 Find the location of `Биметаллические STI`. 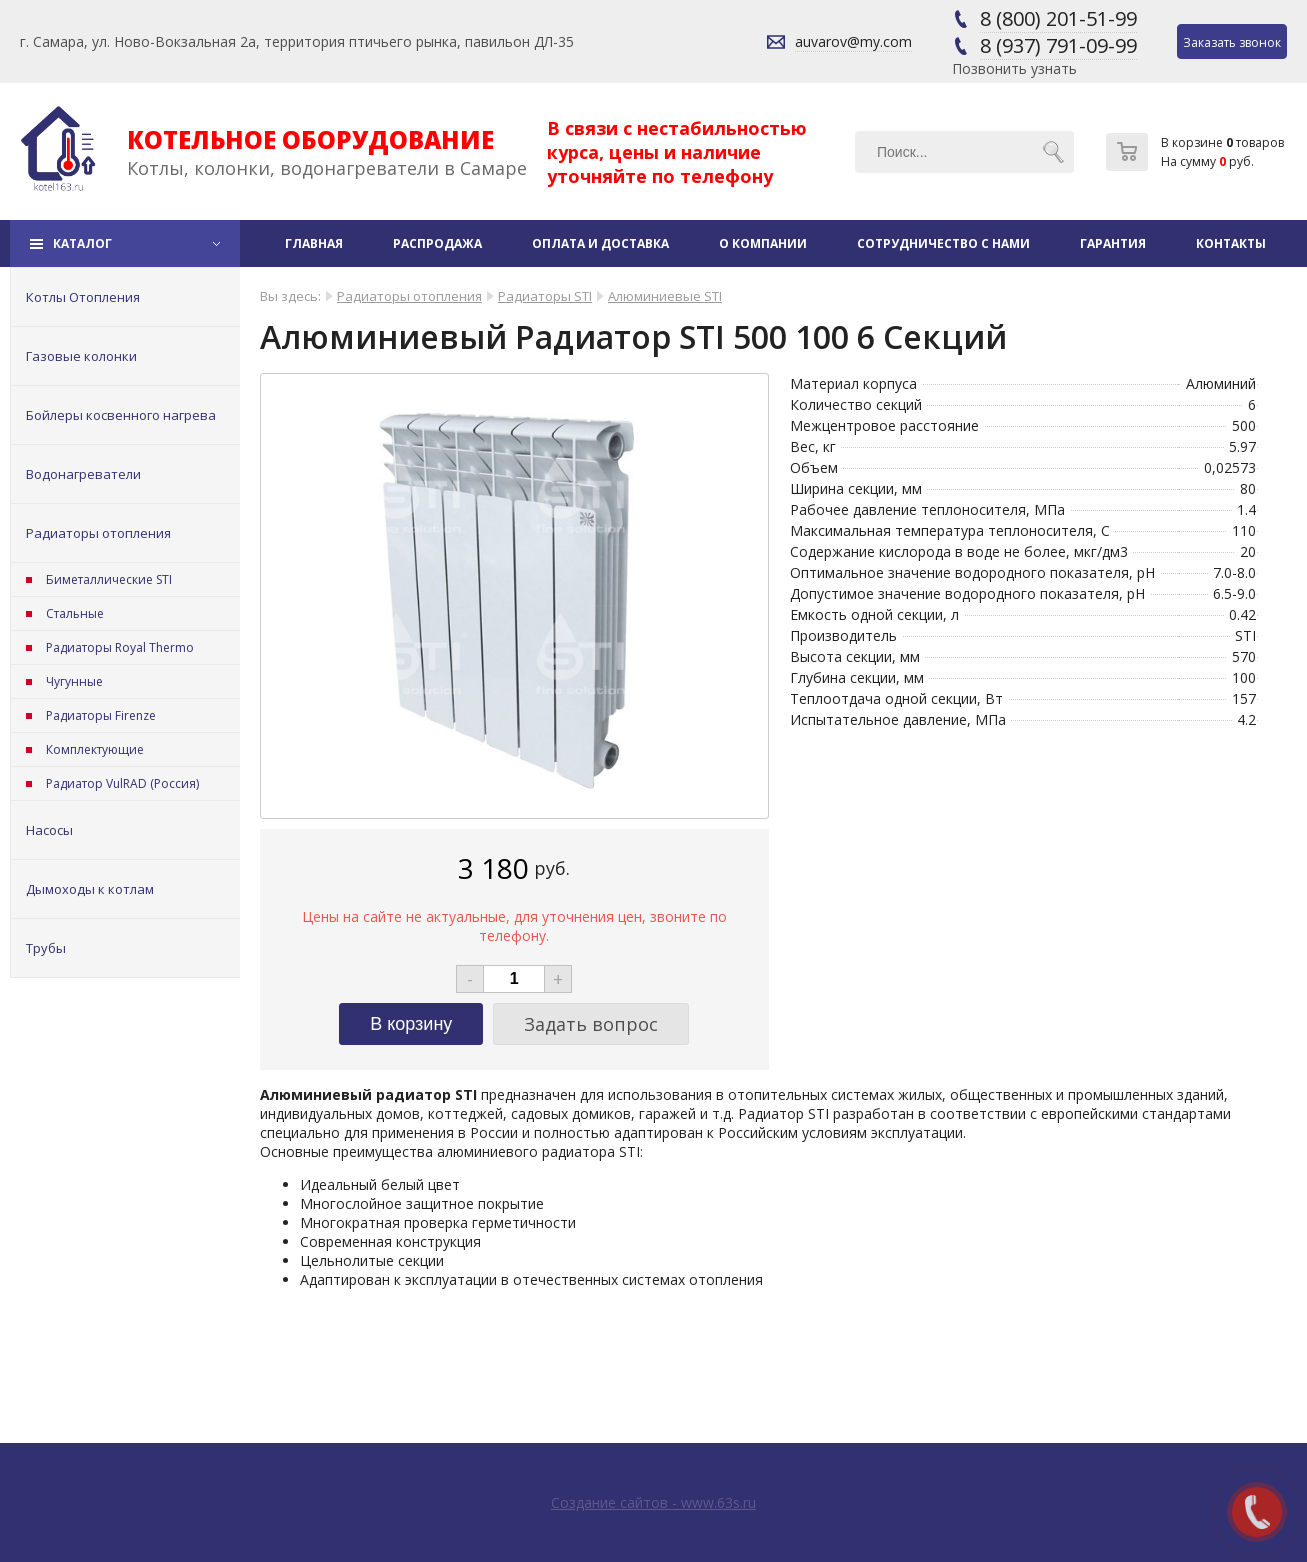

Биметаллические STI is located at coordinates (109, 579).